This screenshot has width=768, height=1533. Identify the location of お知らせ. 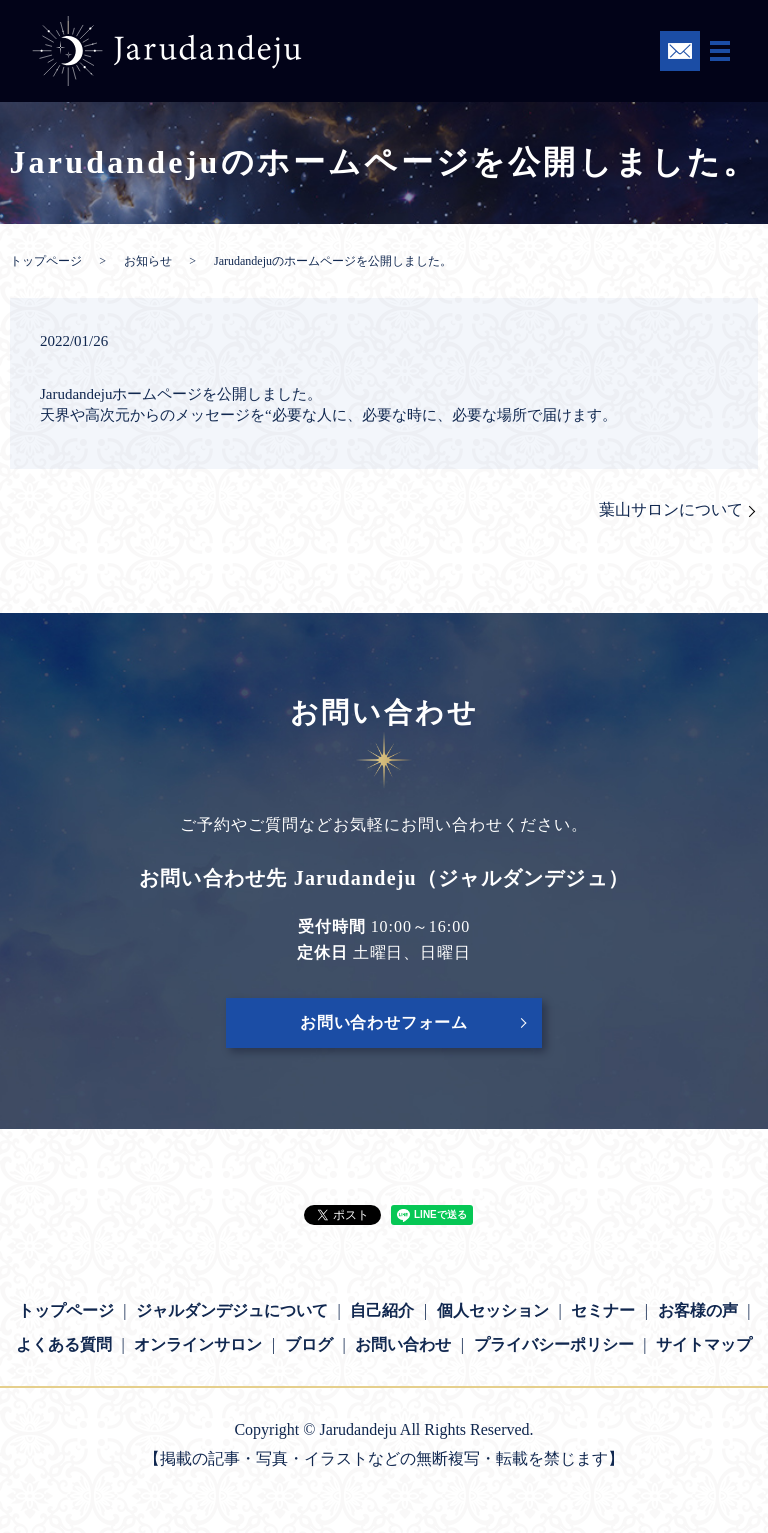
(148, 261).